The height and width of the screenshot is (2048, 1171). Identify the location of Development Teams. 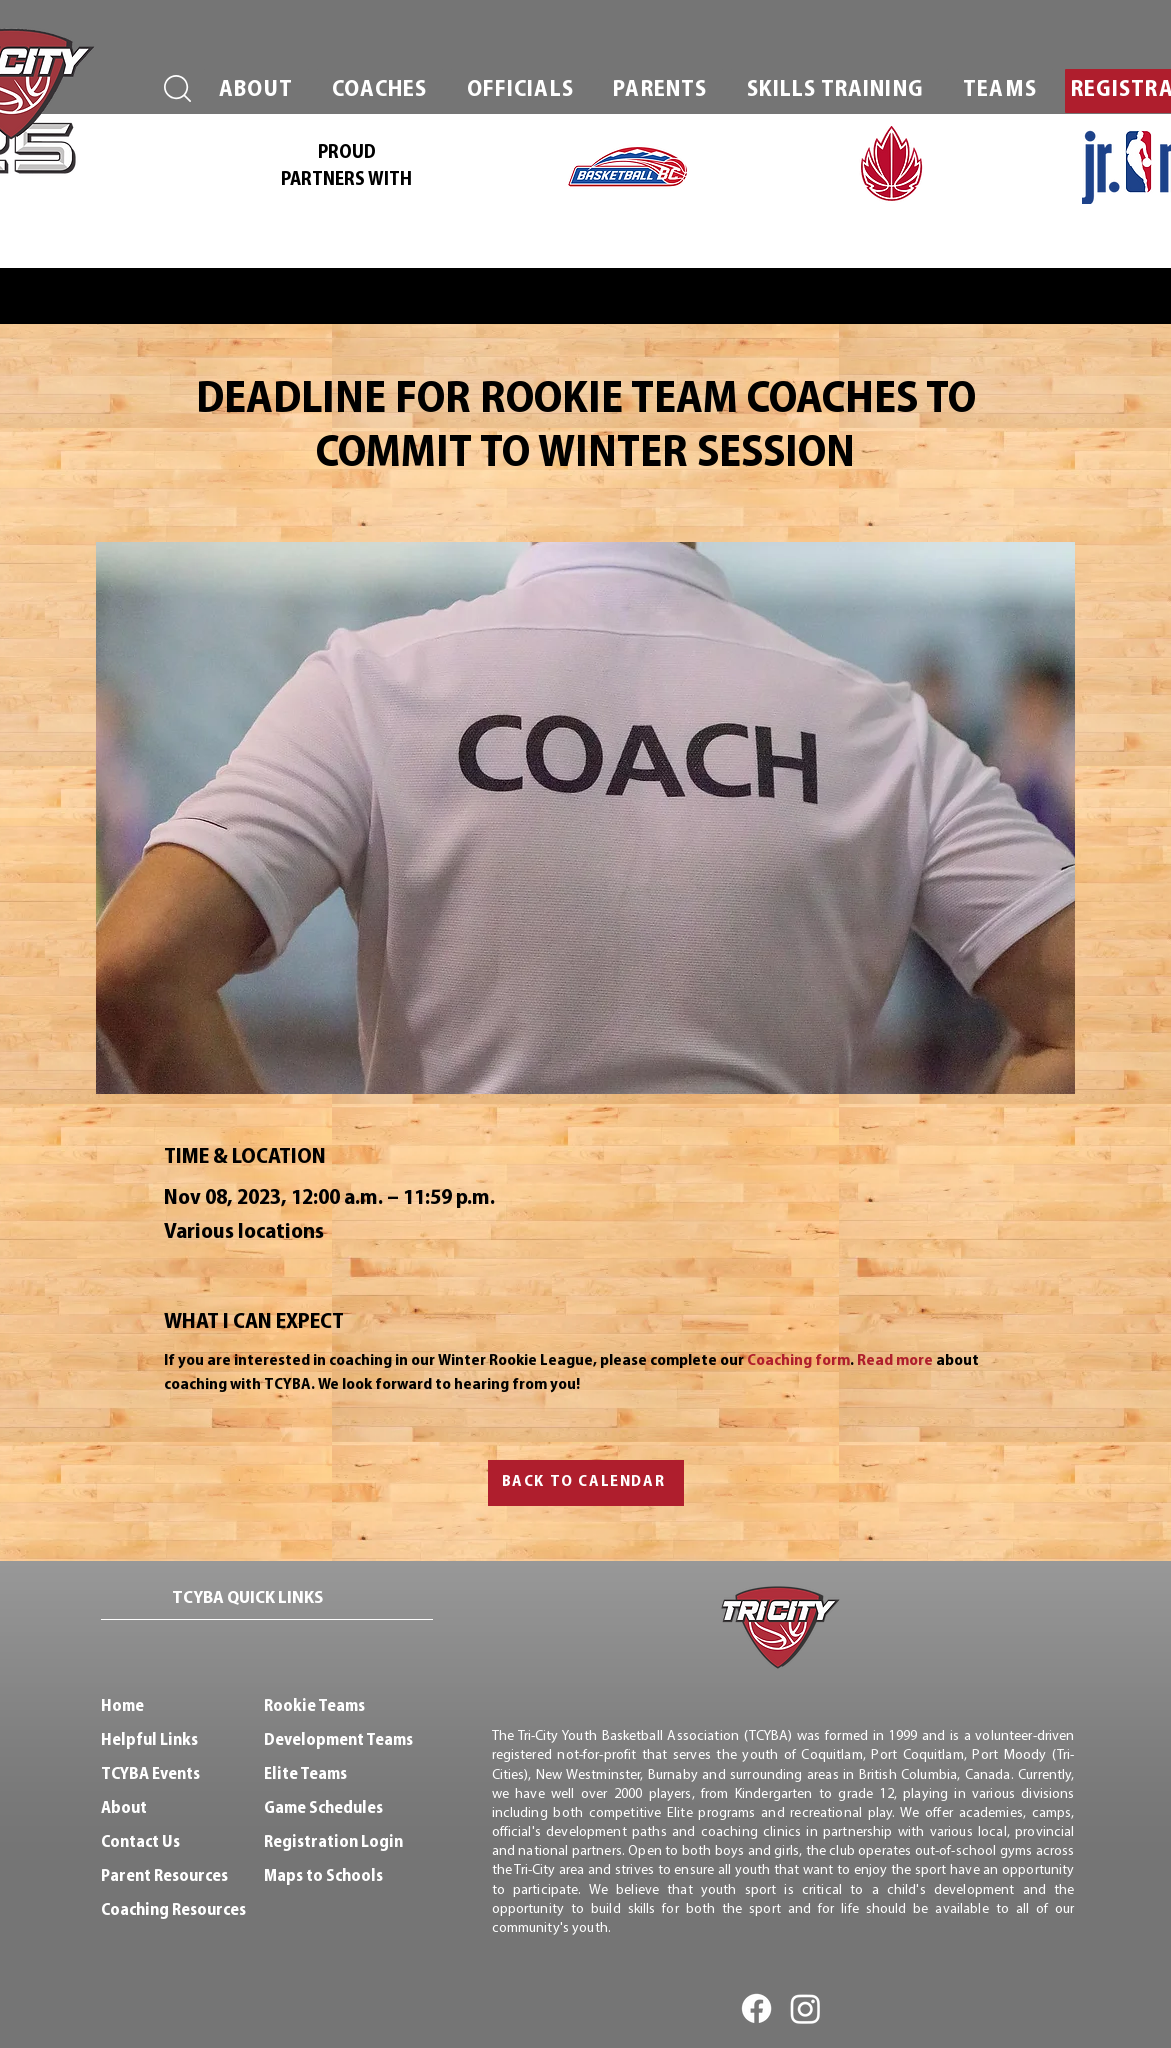
(338, 1740).